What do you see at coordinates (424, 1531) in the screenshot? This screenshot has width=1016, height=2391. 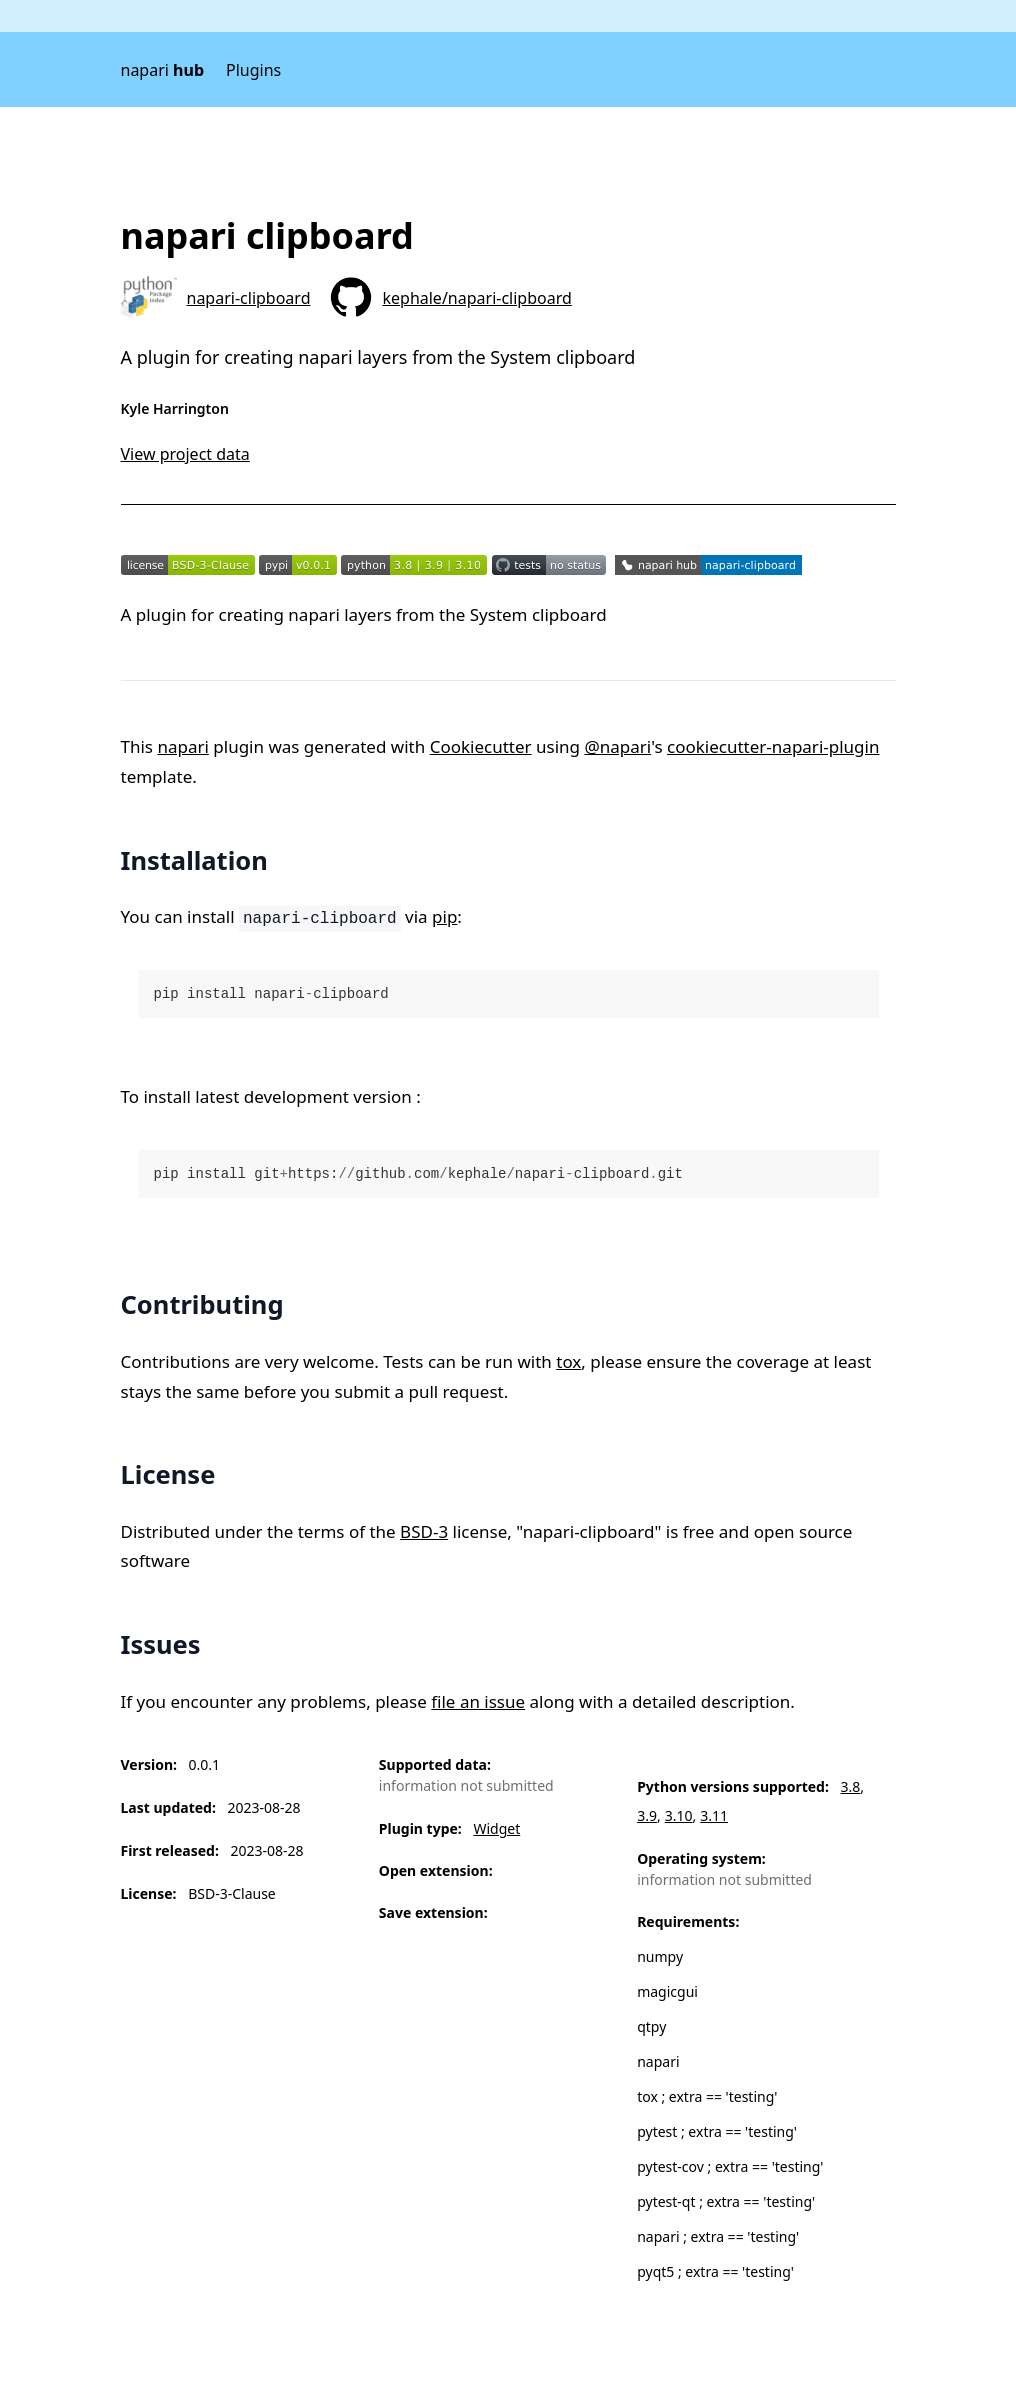 I see `BSD-3` at bounding box center [424, 1531].